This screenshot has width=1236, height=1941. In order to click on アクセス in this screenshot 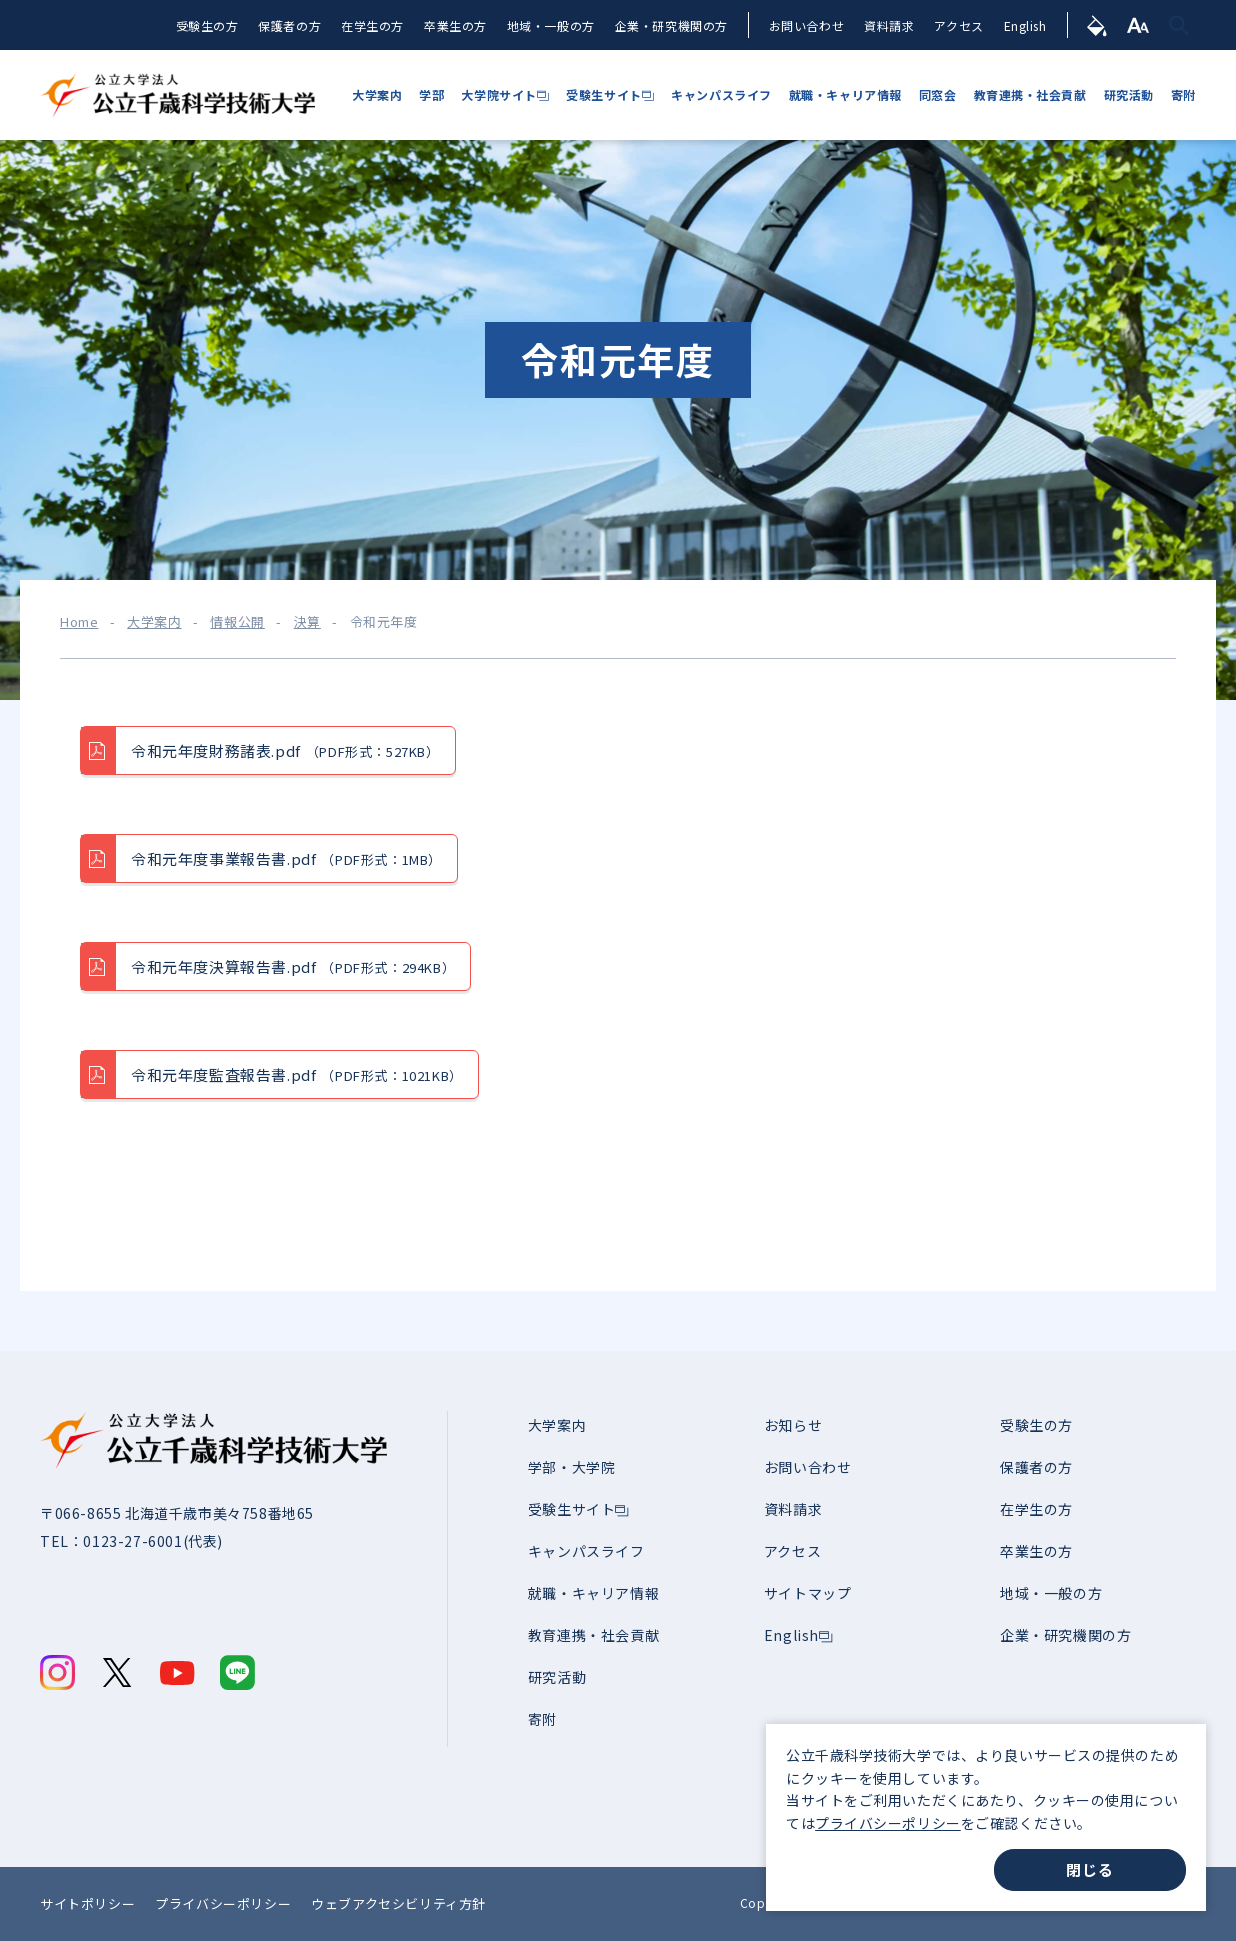, I will do `click(957, 26)`.